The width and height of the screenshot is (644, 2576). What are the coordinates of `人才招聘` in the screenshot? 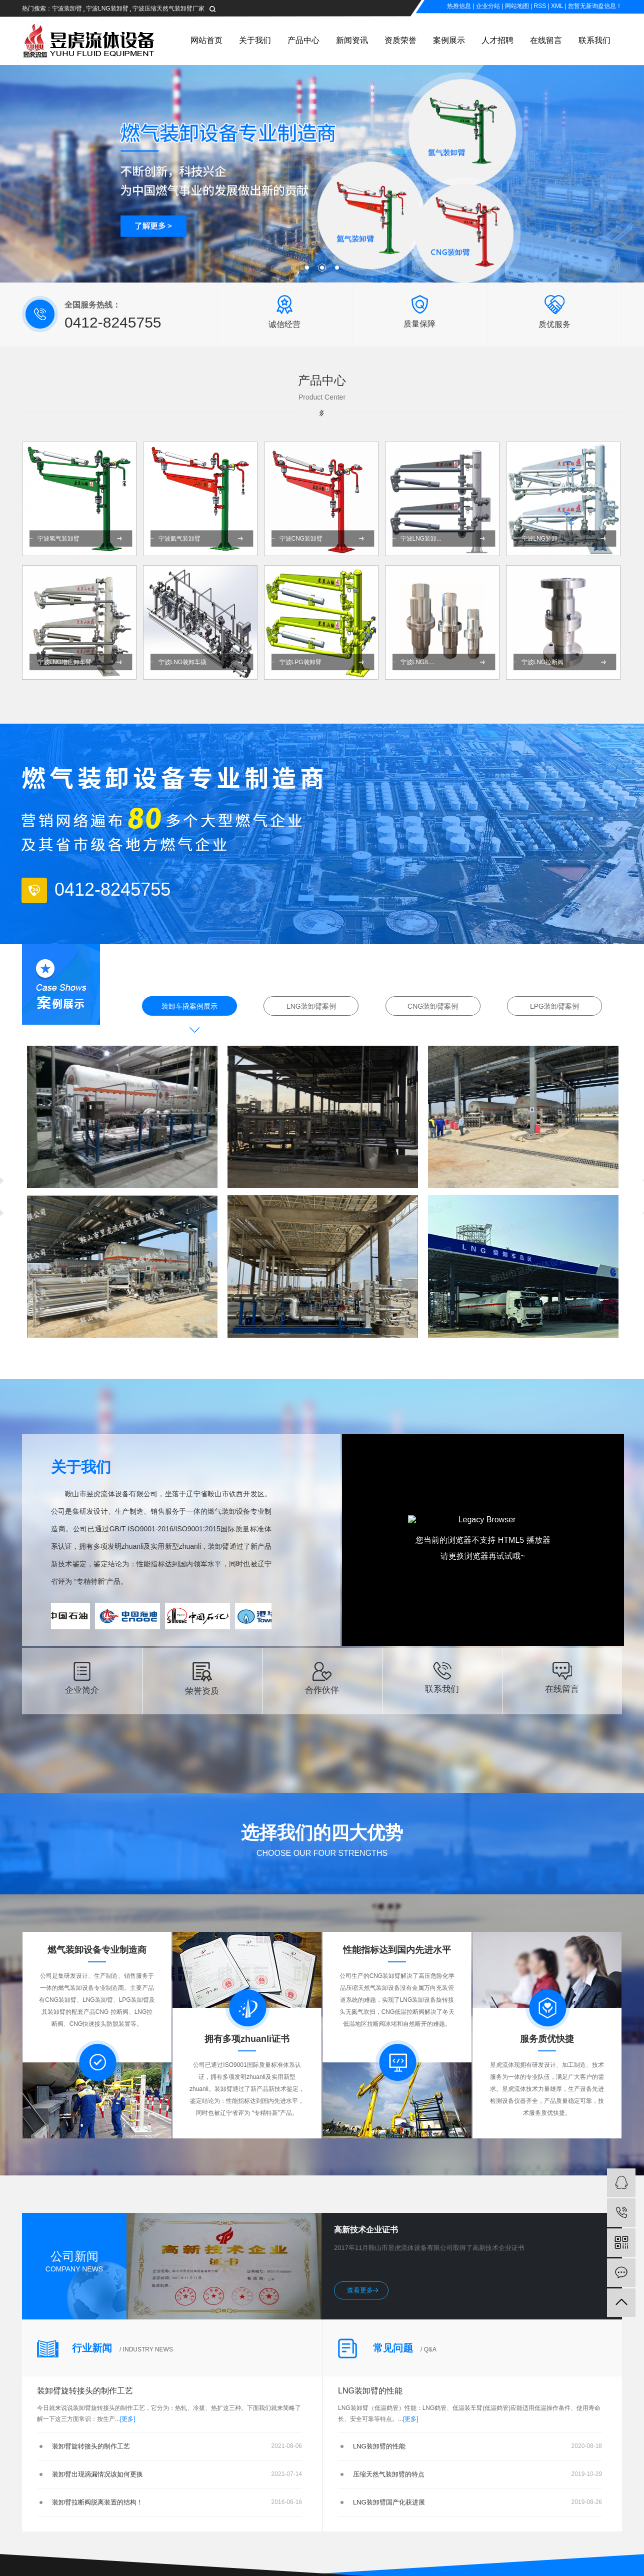 It's located at (498, 40).